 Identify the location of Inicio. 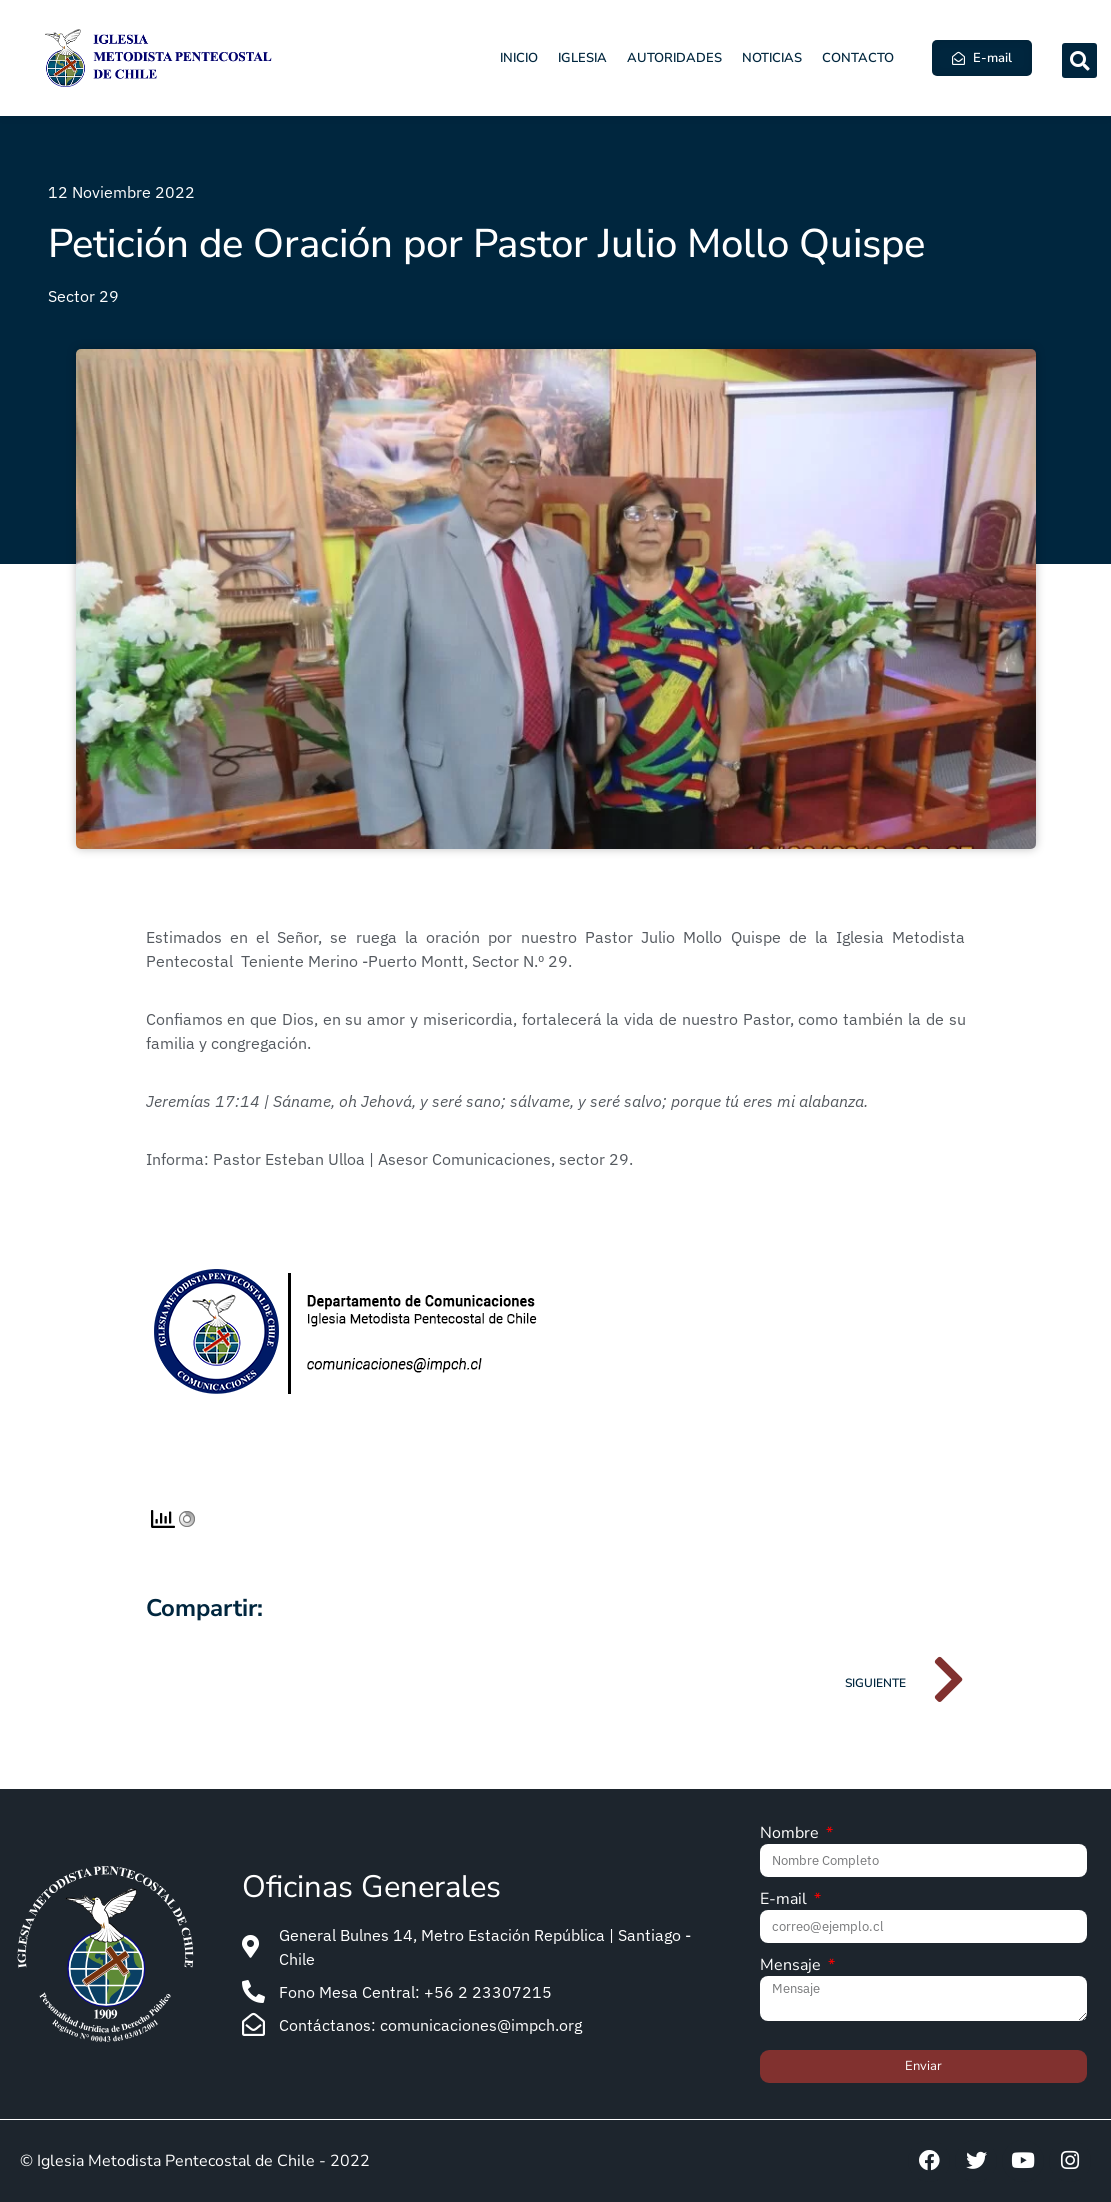
(519, 58).